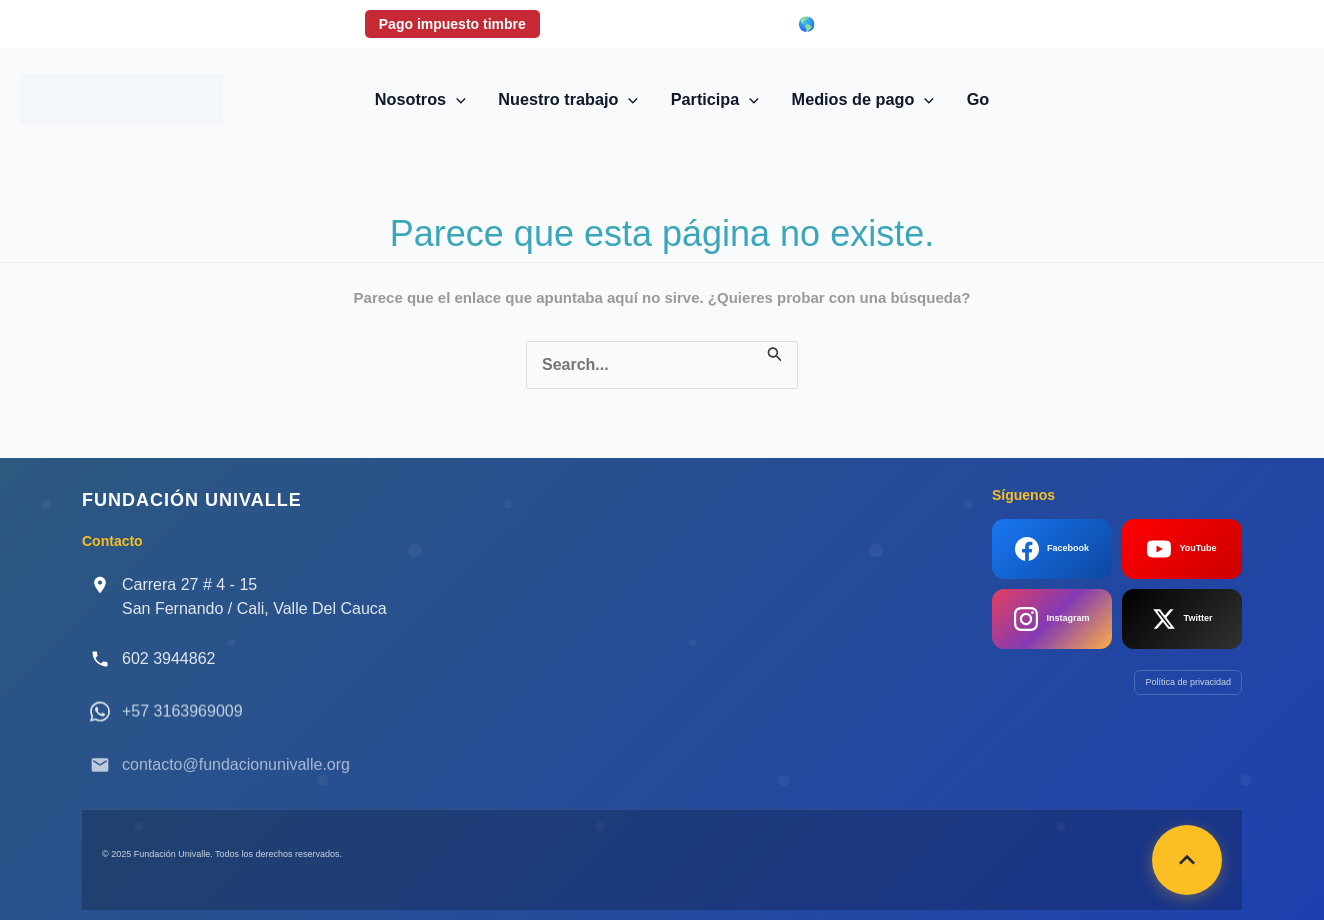 The height and width of the screenshot is (920, 1324). What do you see at coordinates (168, 658) in the screenshot?
I see `602 3944862` at bounding box center [168, 658].